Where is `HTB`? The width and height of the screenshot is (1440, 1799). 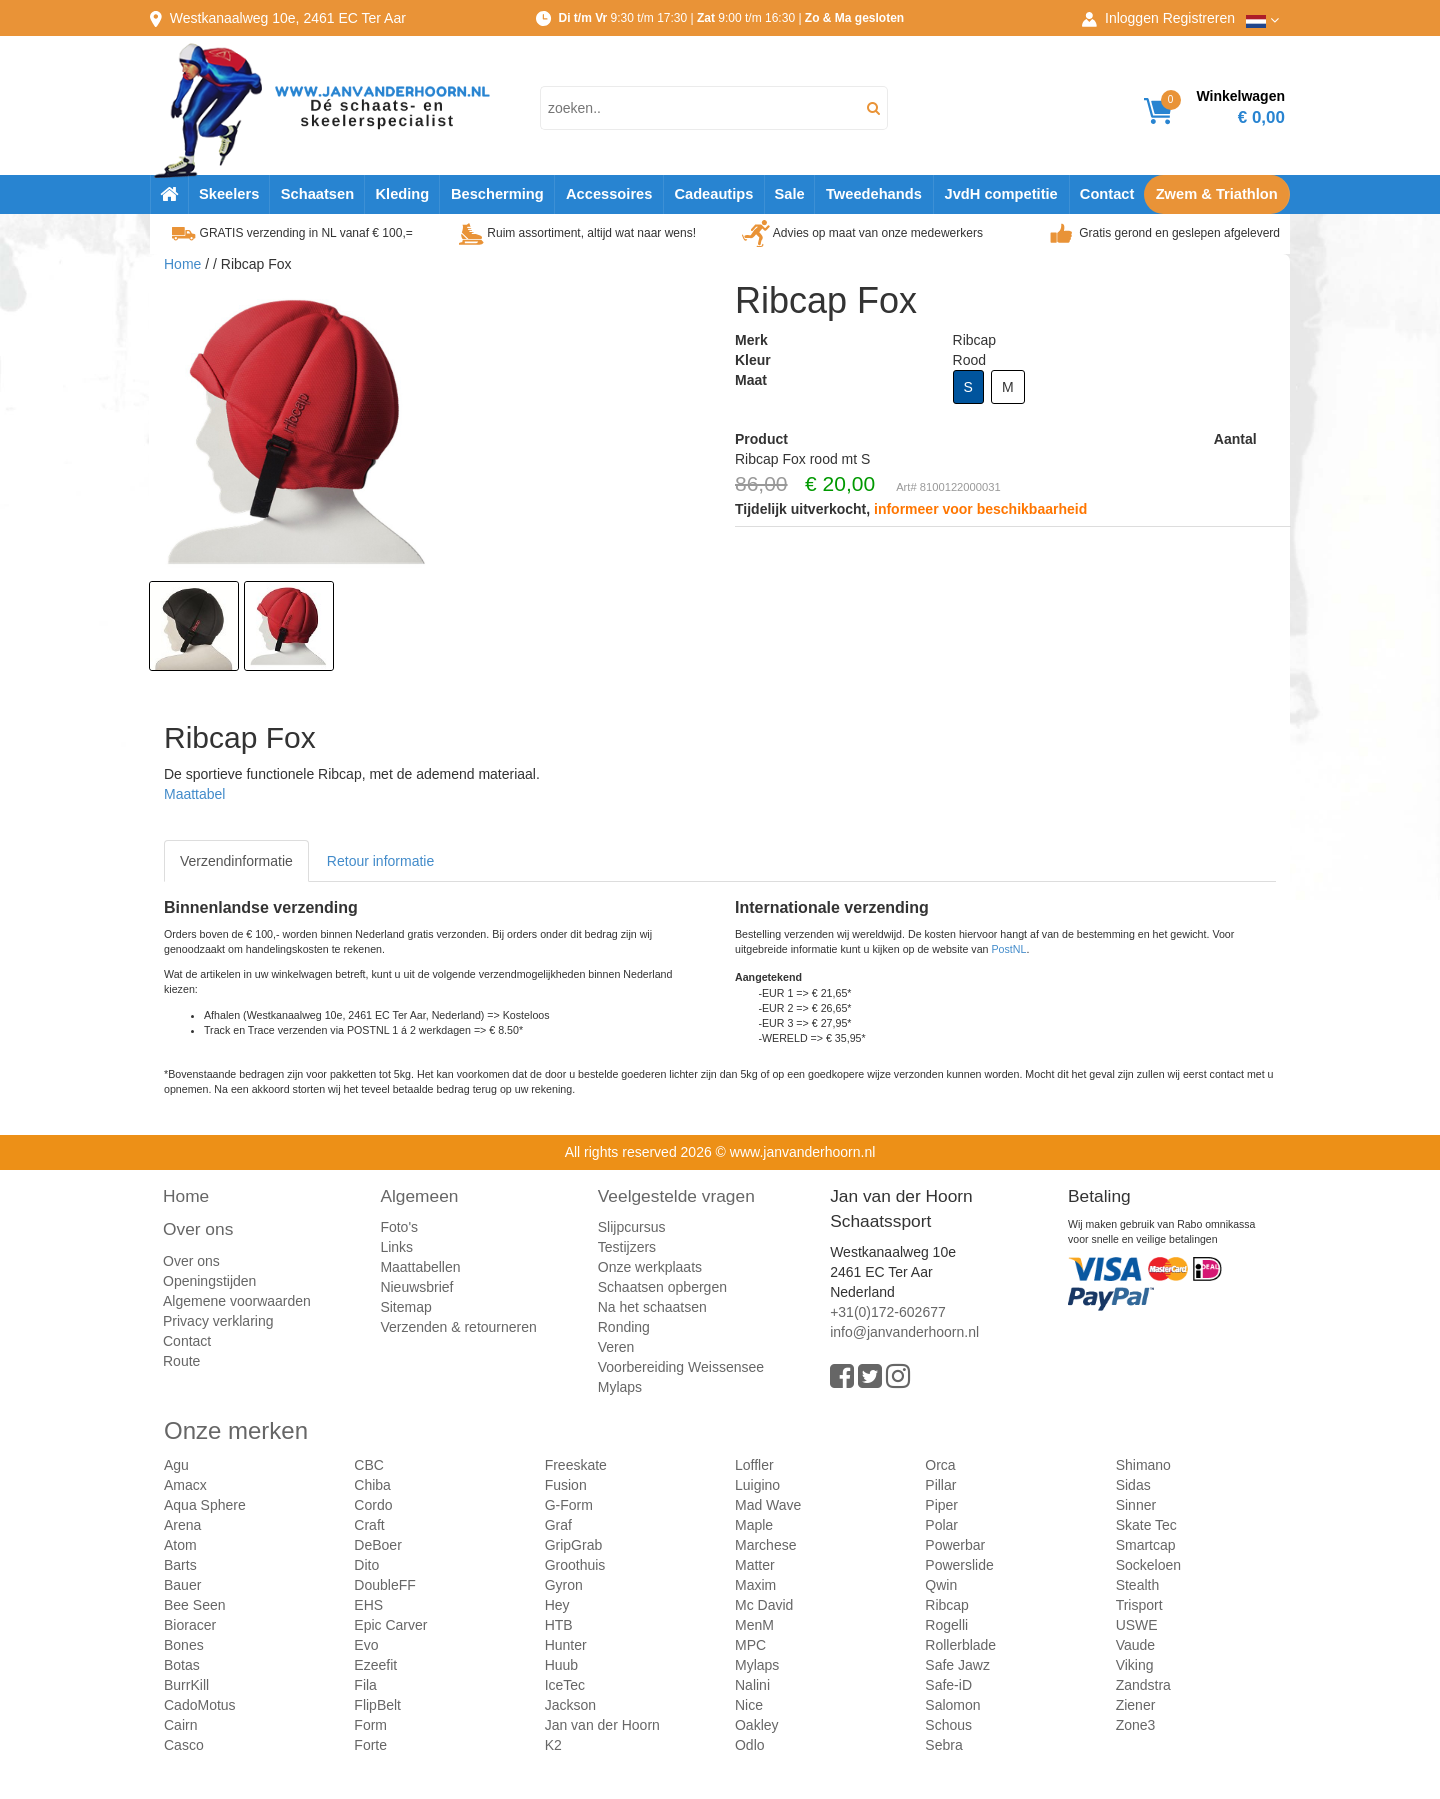
HTB is located at coordinates (559, 1625).